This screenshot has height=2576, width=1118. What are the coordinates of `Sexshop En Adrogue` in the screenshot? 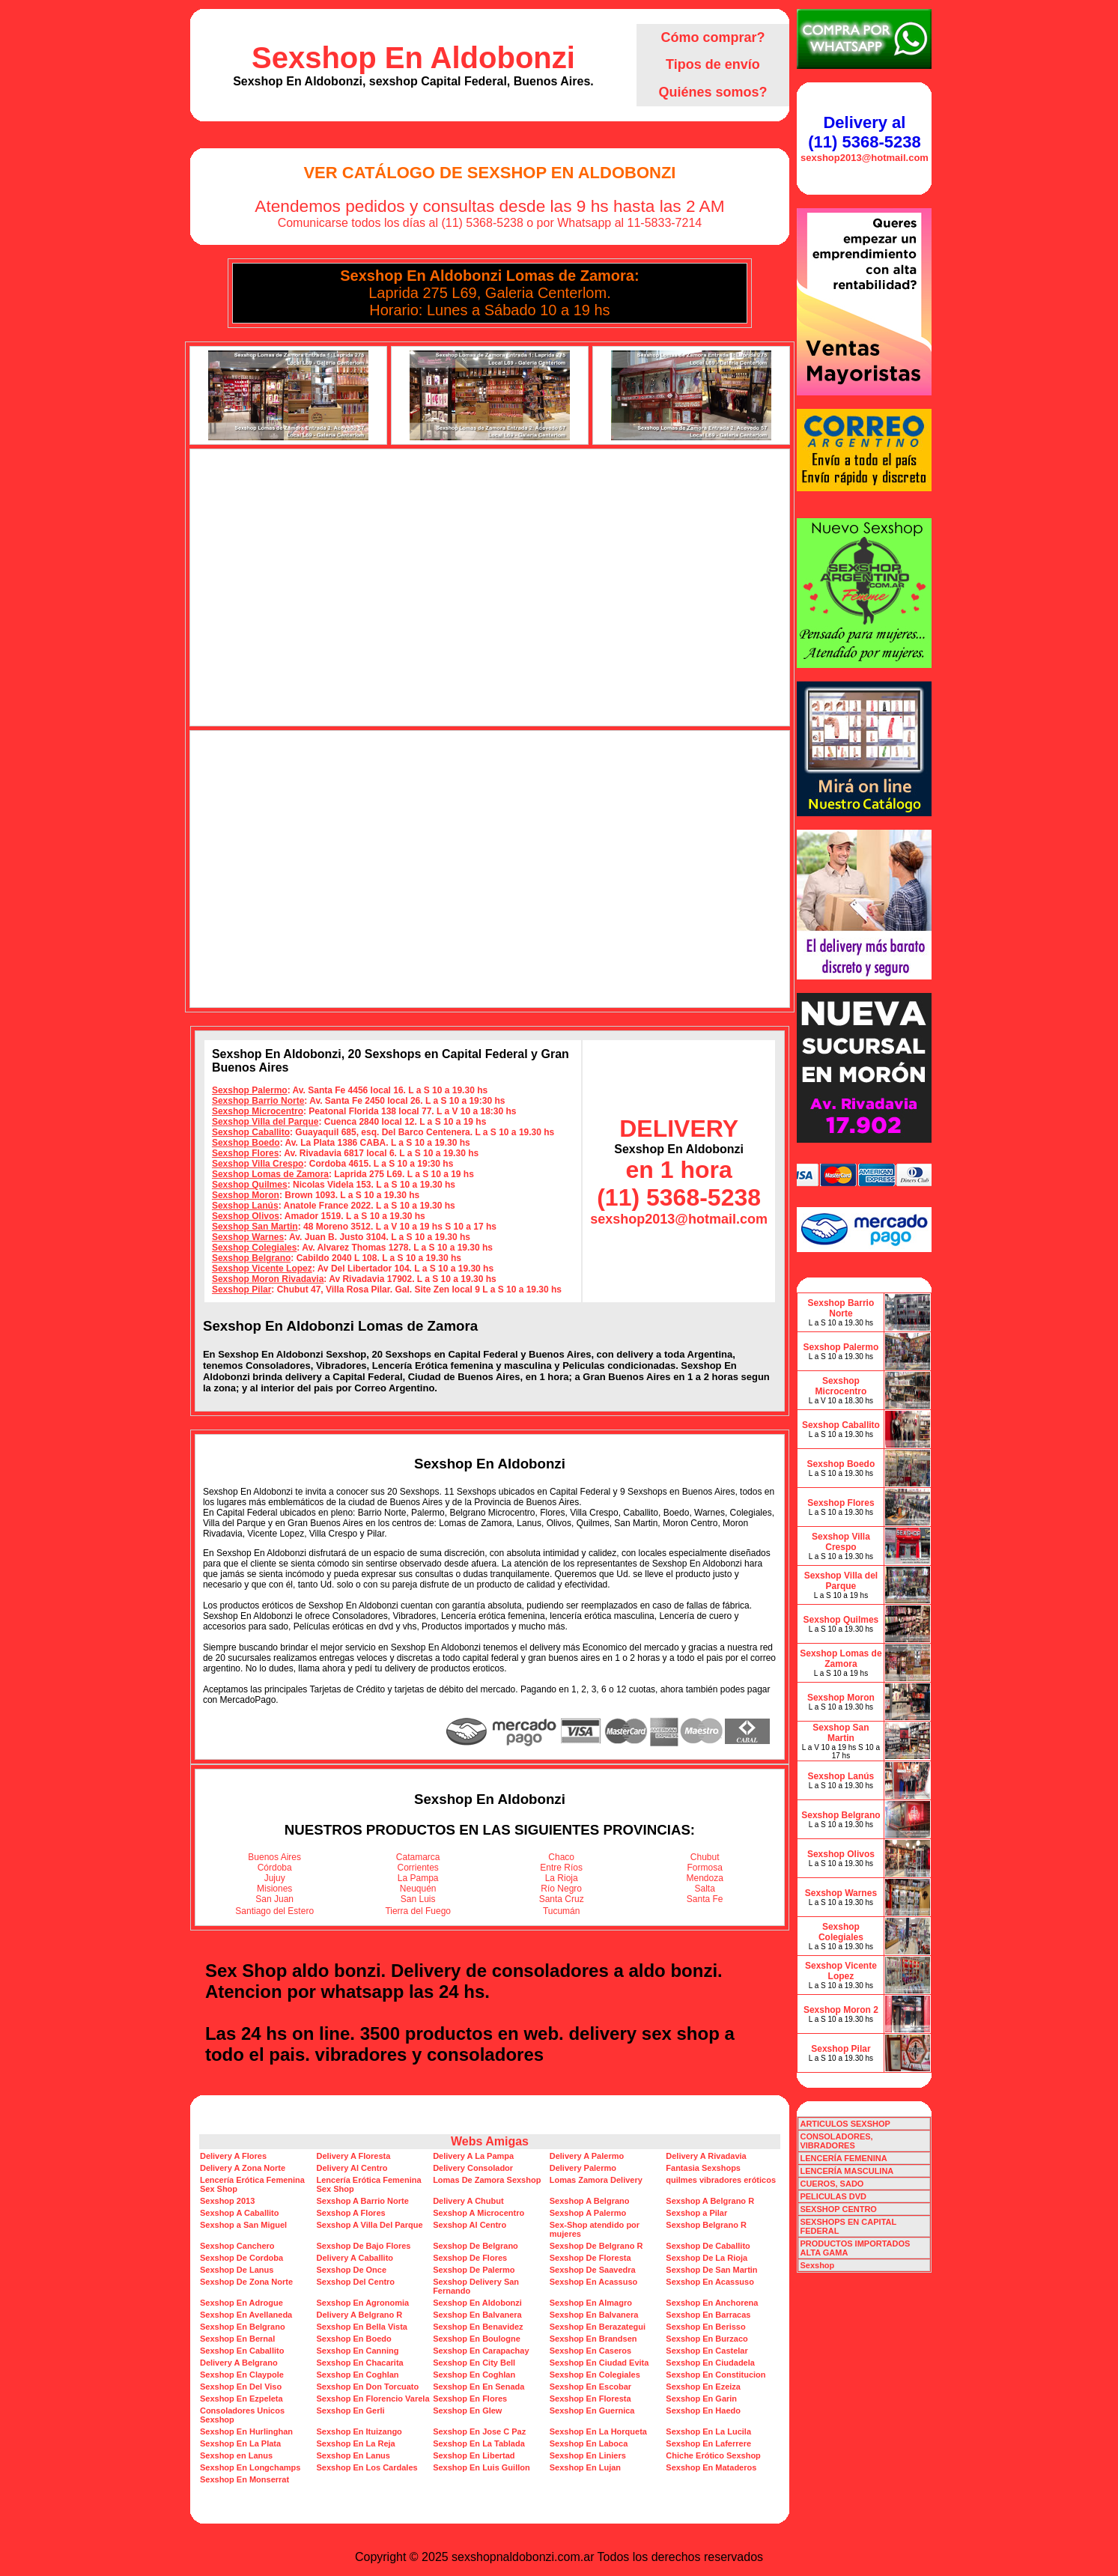 It's located at (241, 2302).